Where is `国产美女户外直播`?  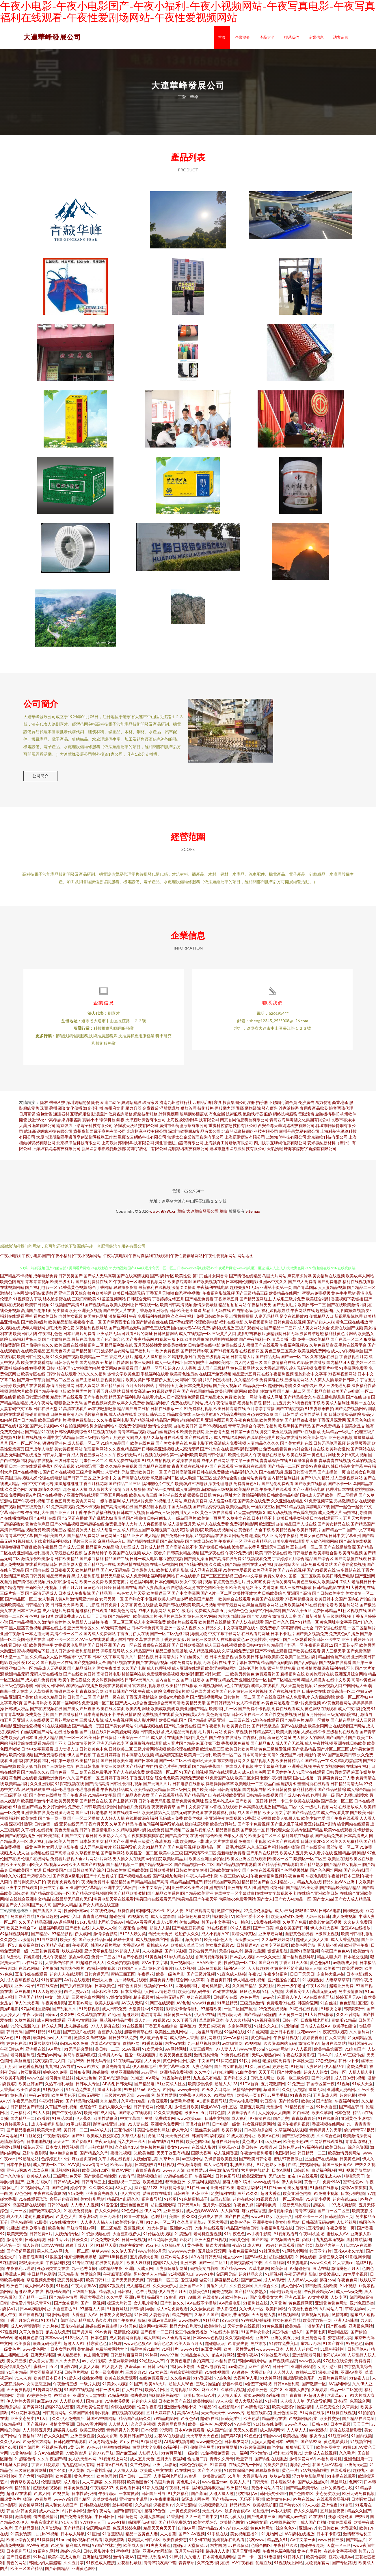
国产美女户外直播 is located at coordinates (79, 1713).